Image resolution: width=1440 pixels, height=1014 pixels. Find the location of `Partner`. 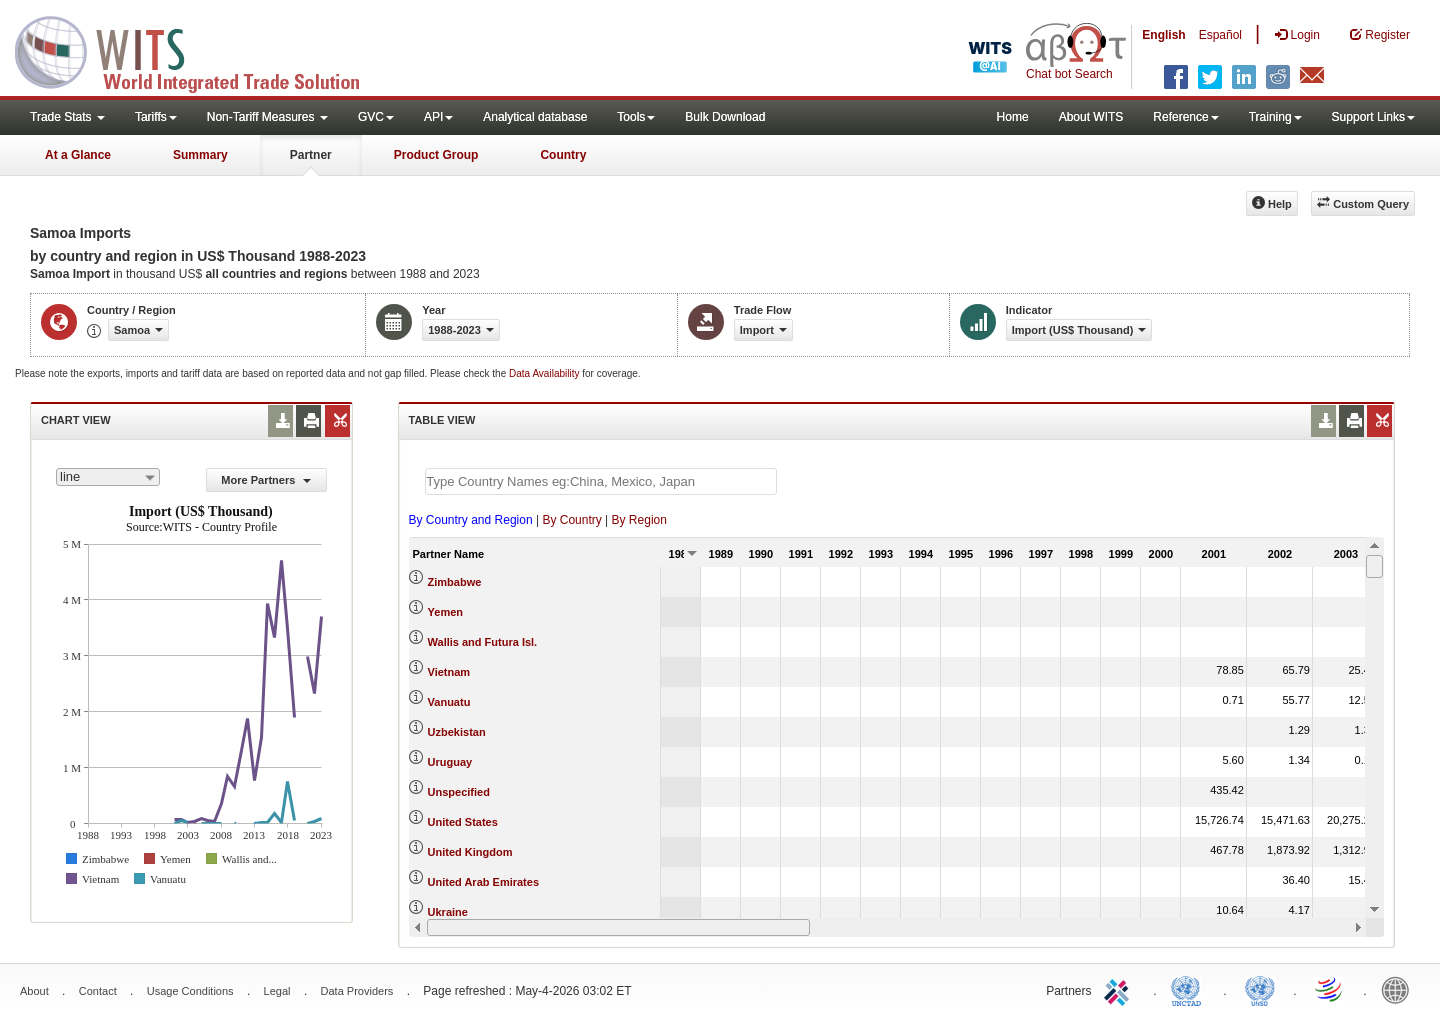

Partner is located at coordinates (311, 155).